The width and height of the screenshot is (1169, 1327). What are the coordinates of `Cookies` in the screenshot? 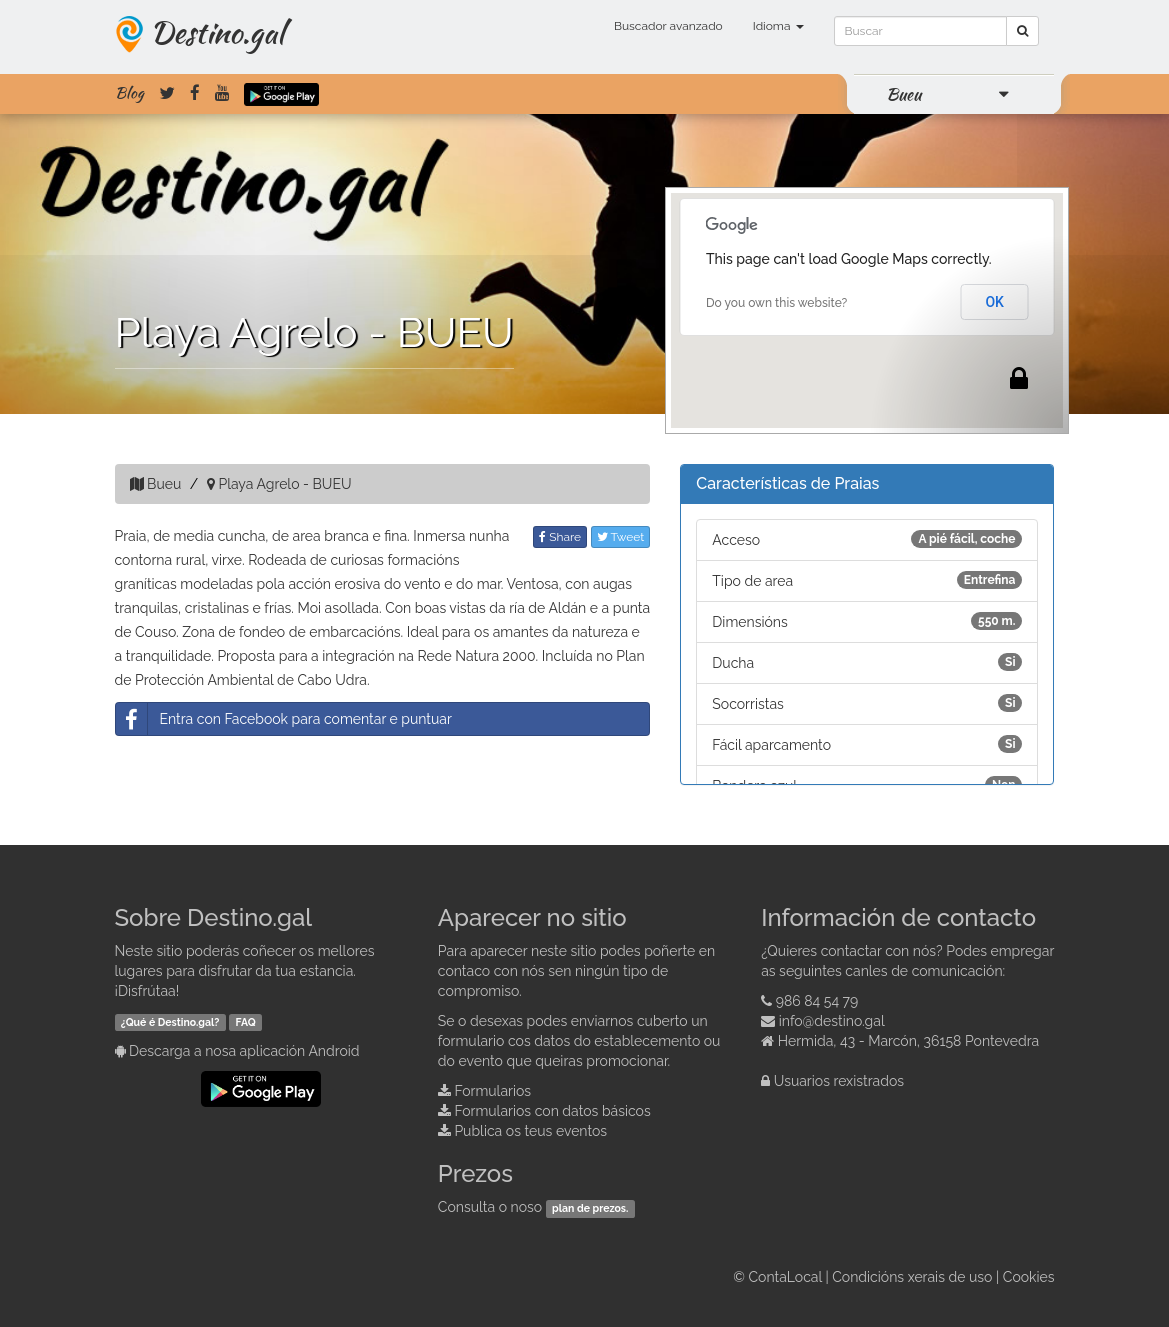 It's located at (1029, 1277).